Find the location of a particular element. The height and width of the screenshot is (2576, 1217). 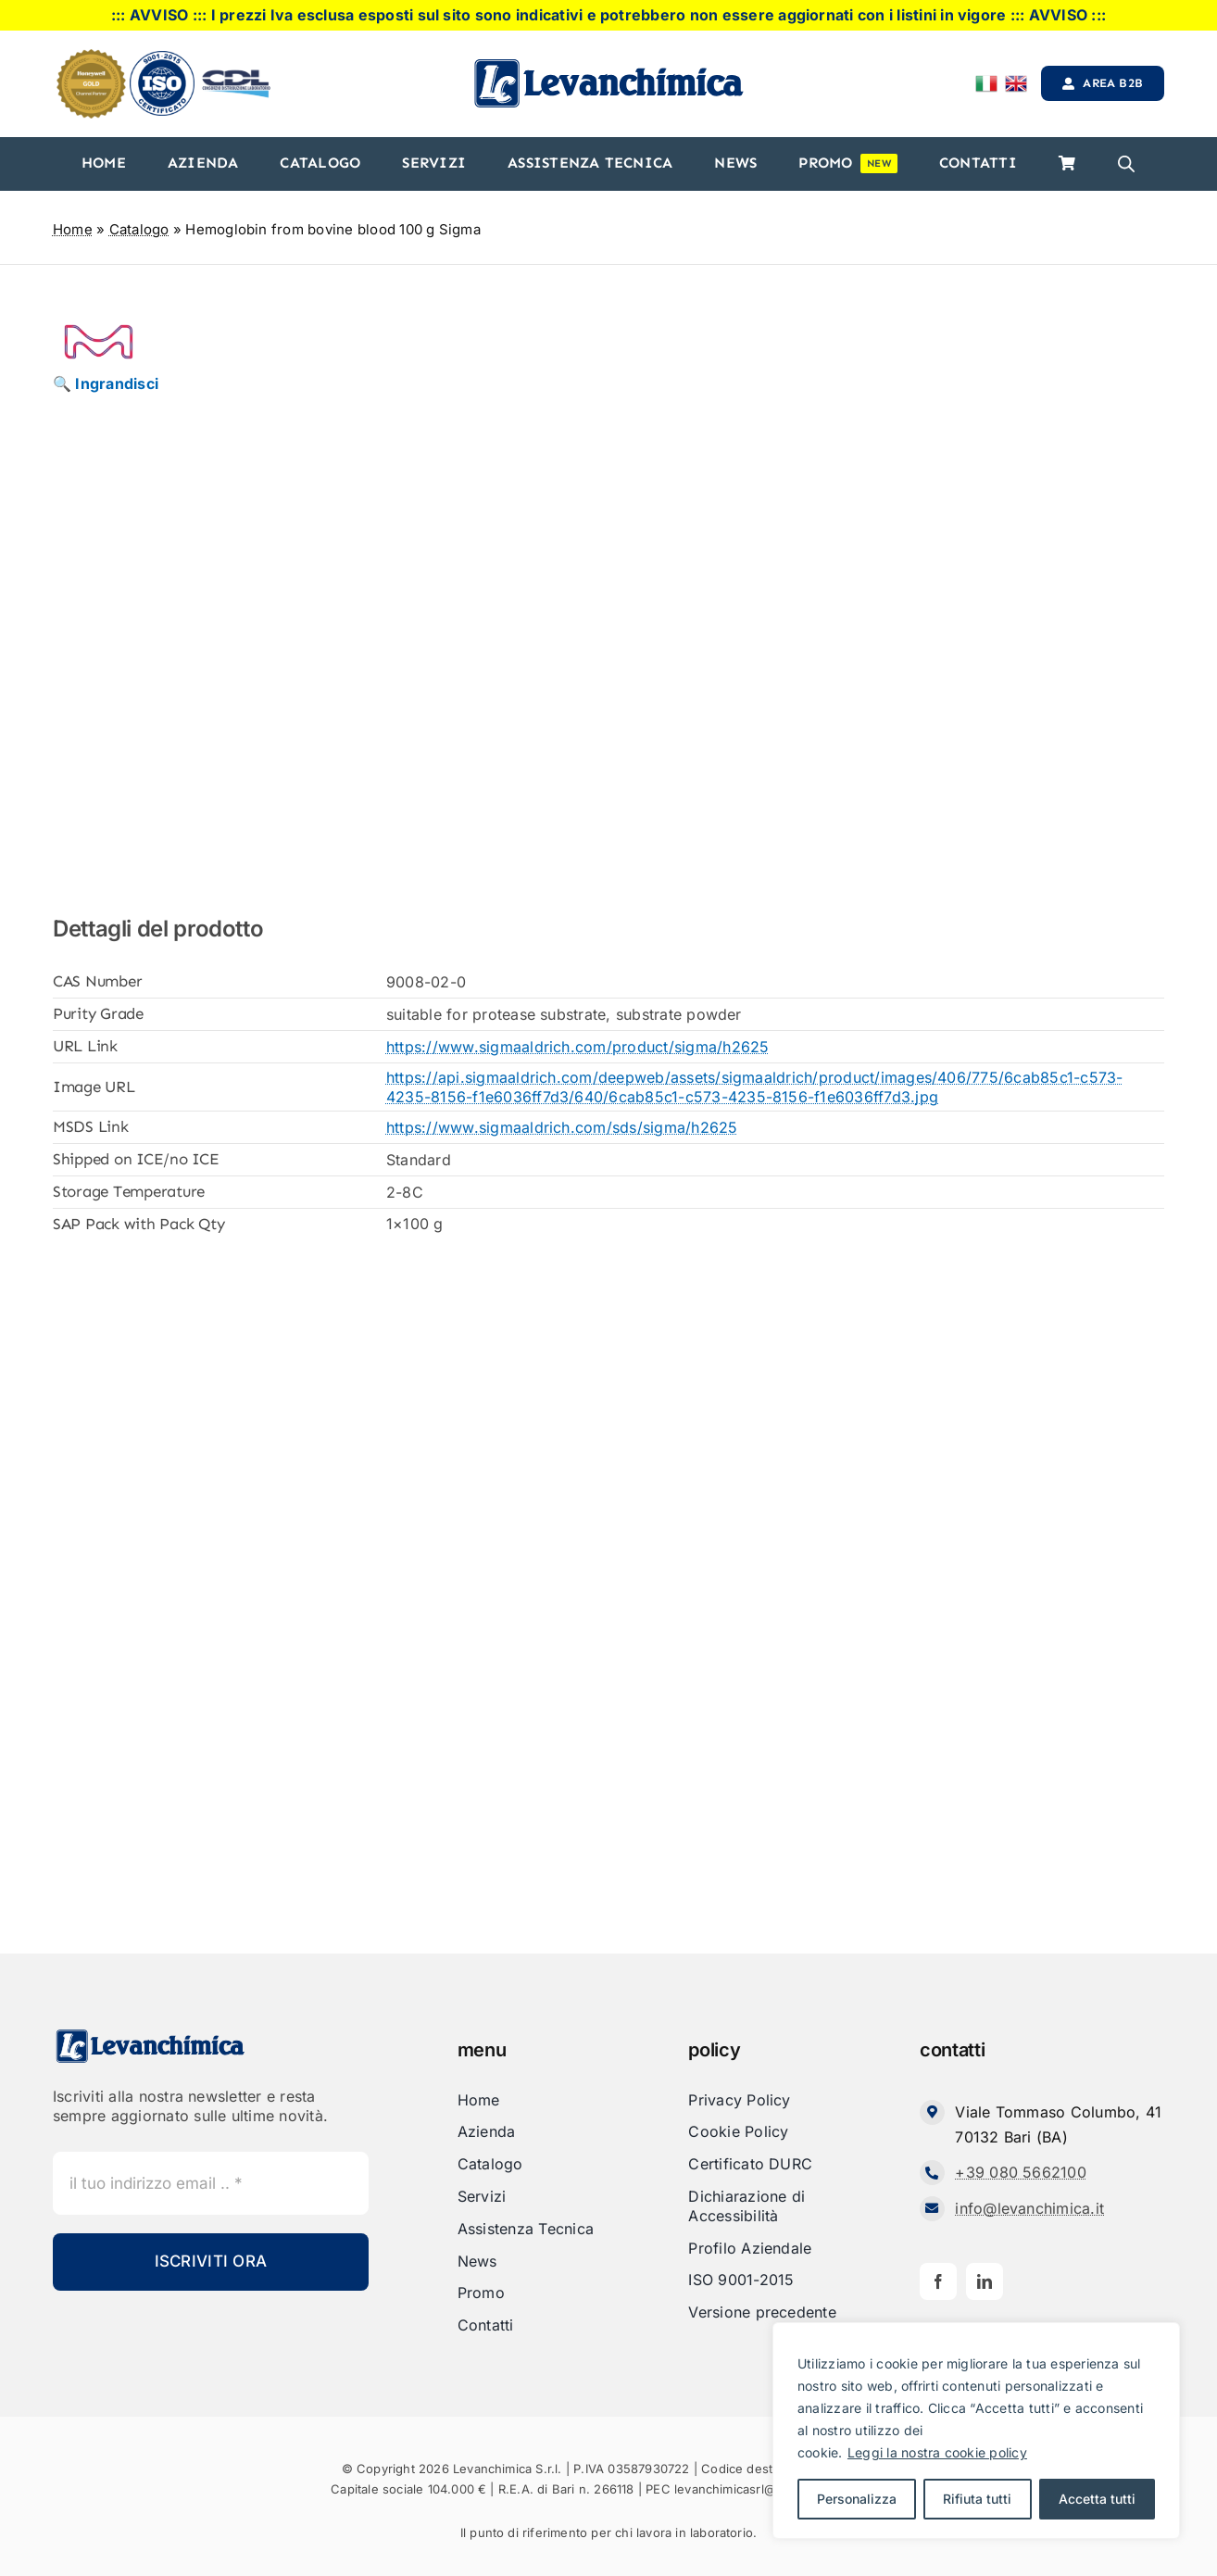

[Levanchimica_Logo_orizzontale_] is located at coordinates (608, 64).